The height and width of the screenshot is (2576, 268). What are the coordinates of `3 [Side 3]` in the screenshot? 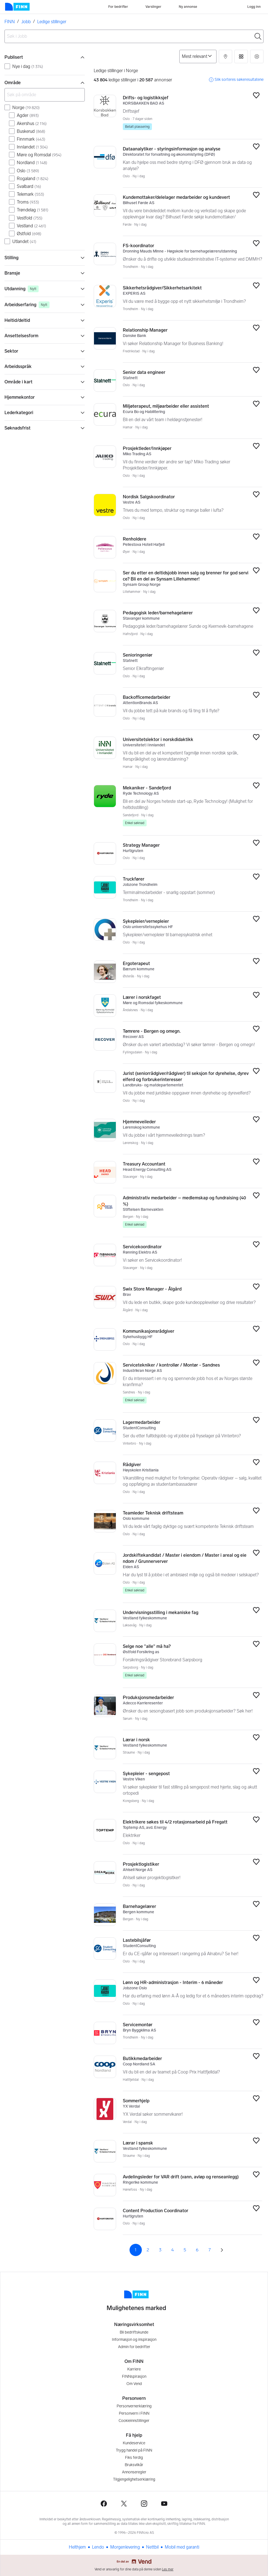 It's located at (160, 2249).